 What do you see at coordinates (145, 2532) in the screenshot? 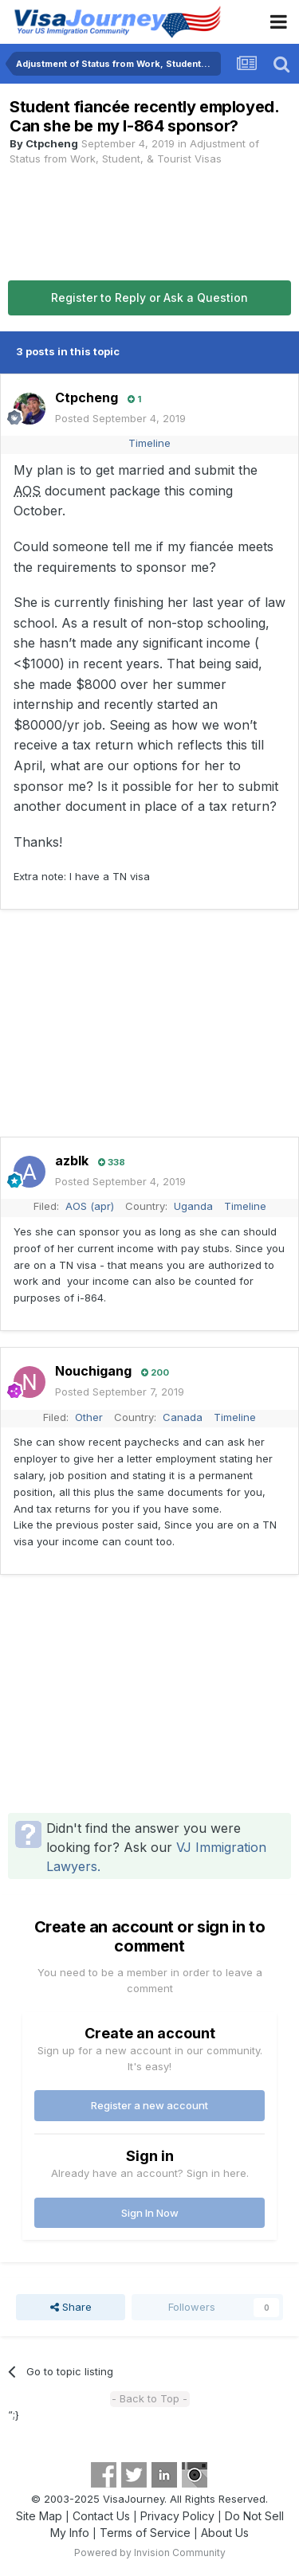
I see `Terms of Service` at bounding box center [145, 2532].